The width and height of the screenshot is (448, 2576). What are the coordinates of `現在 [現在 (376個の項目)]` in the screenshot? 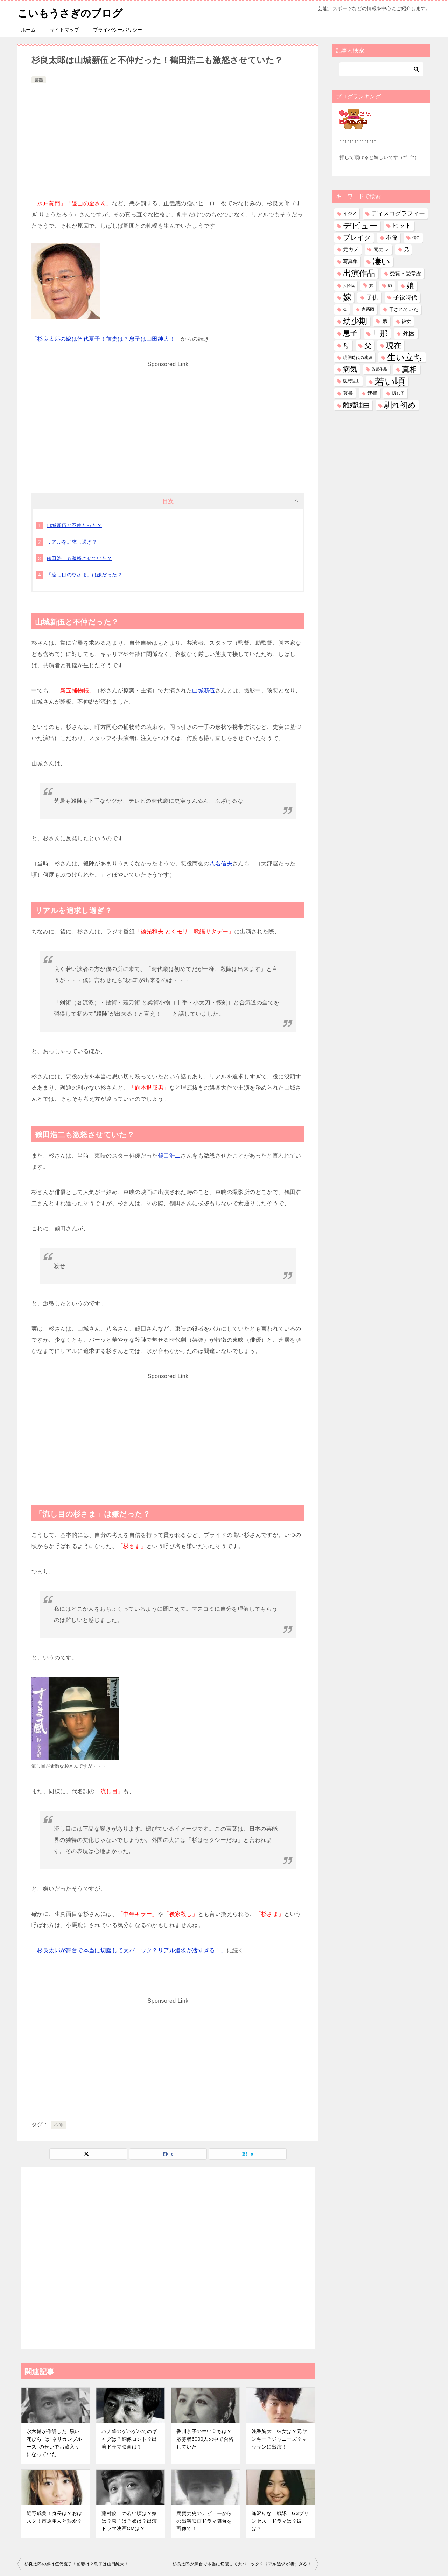 It's located at (393, 345).